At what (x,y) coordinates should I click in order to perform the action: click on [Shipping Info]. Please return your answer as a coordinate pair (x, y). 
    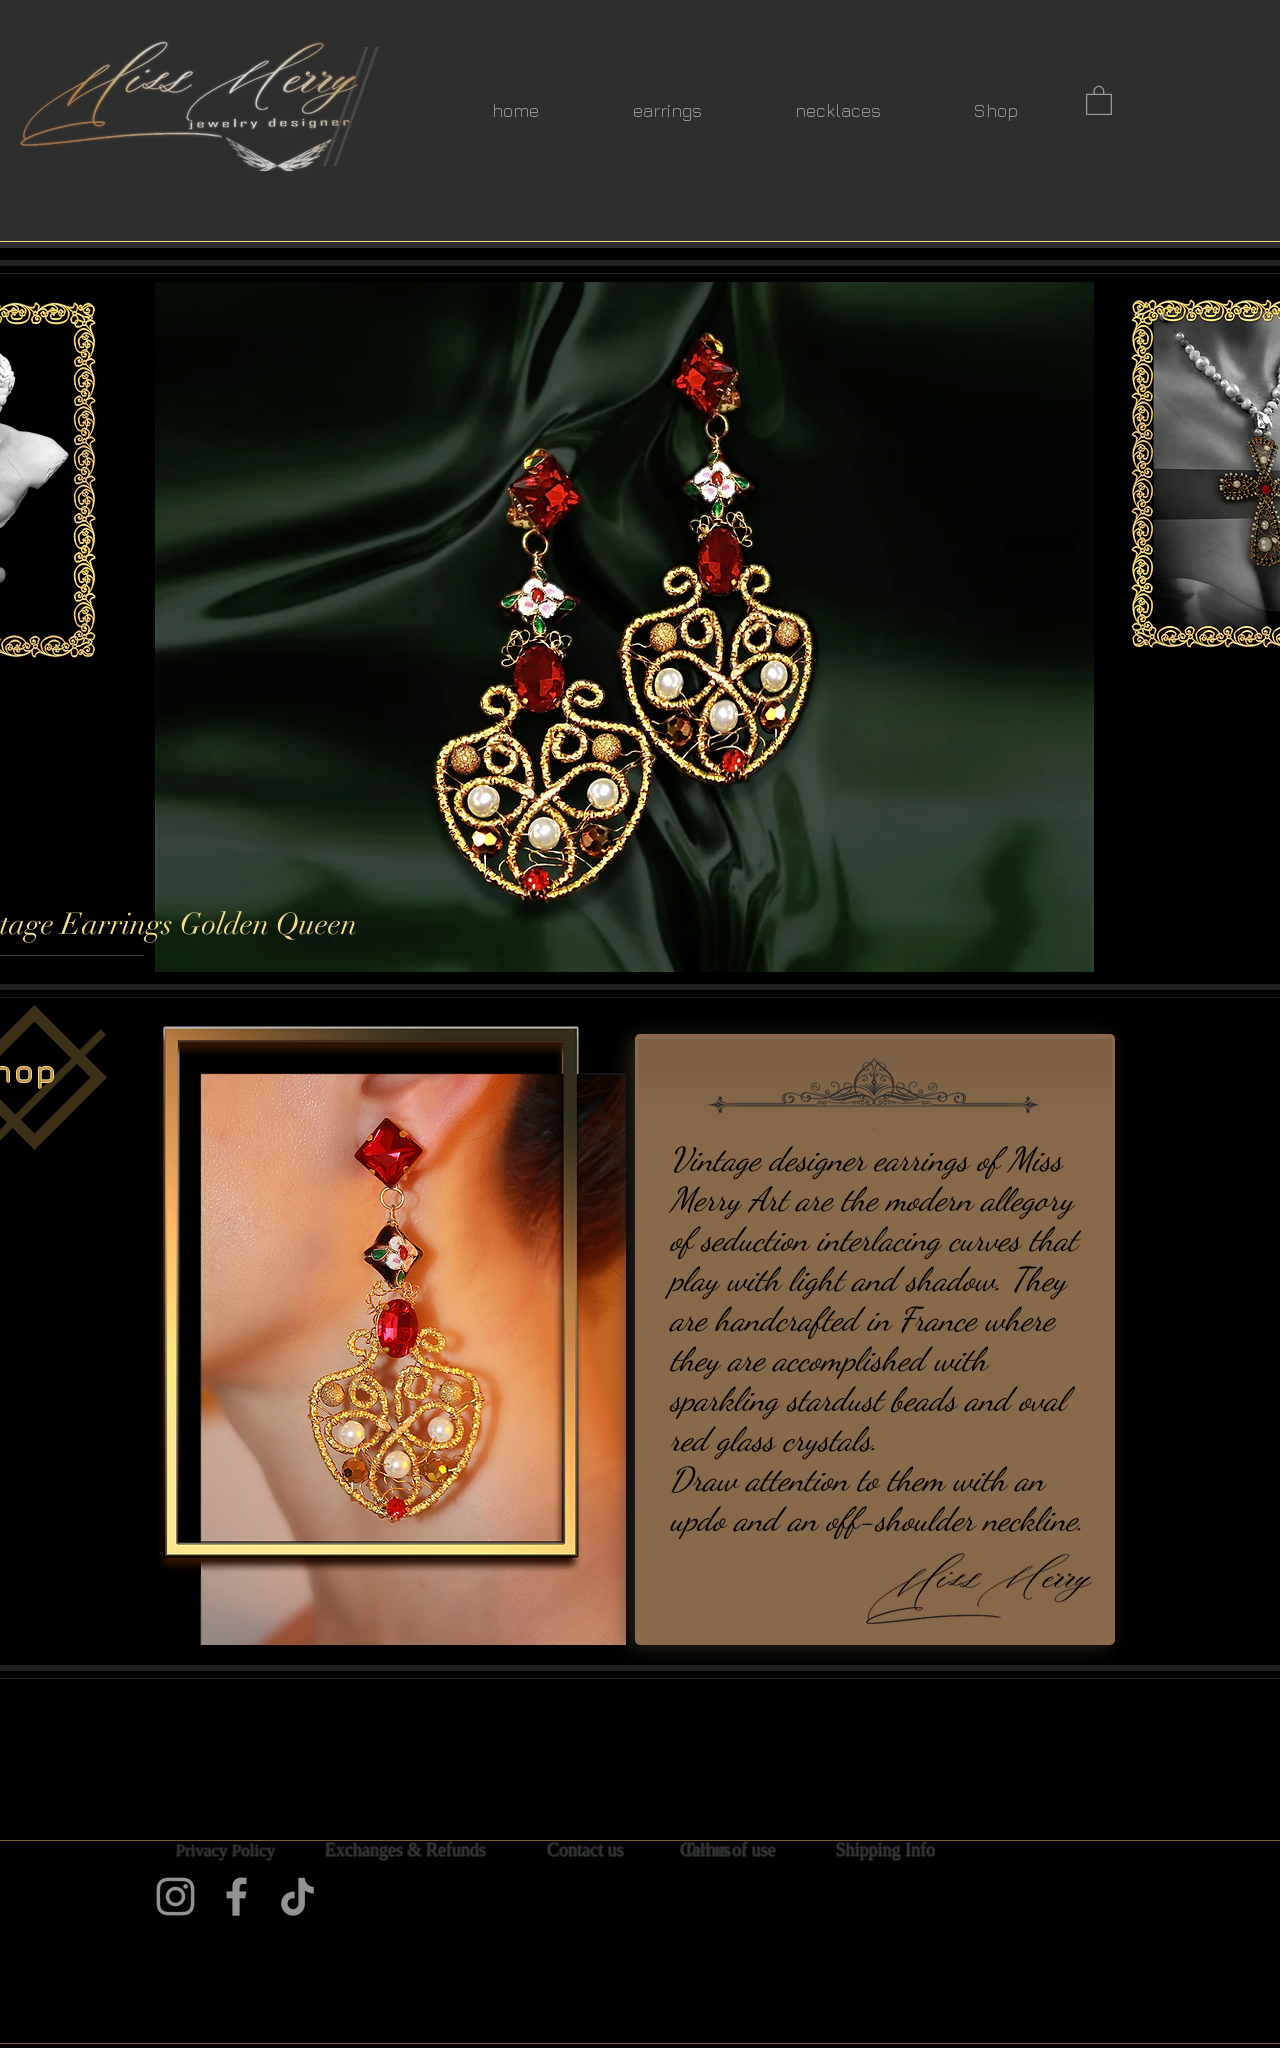
    Looking at the image, I should click on (885, 1850).